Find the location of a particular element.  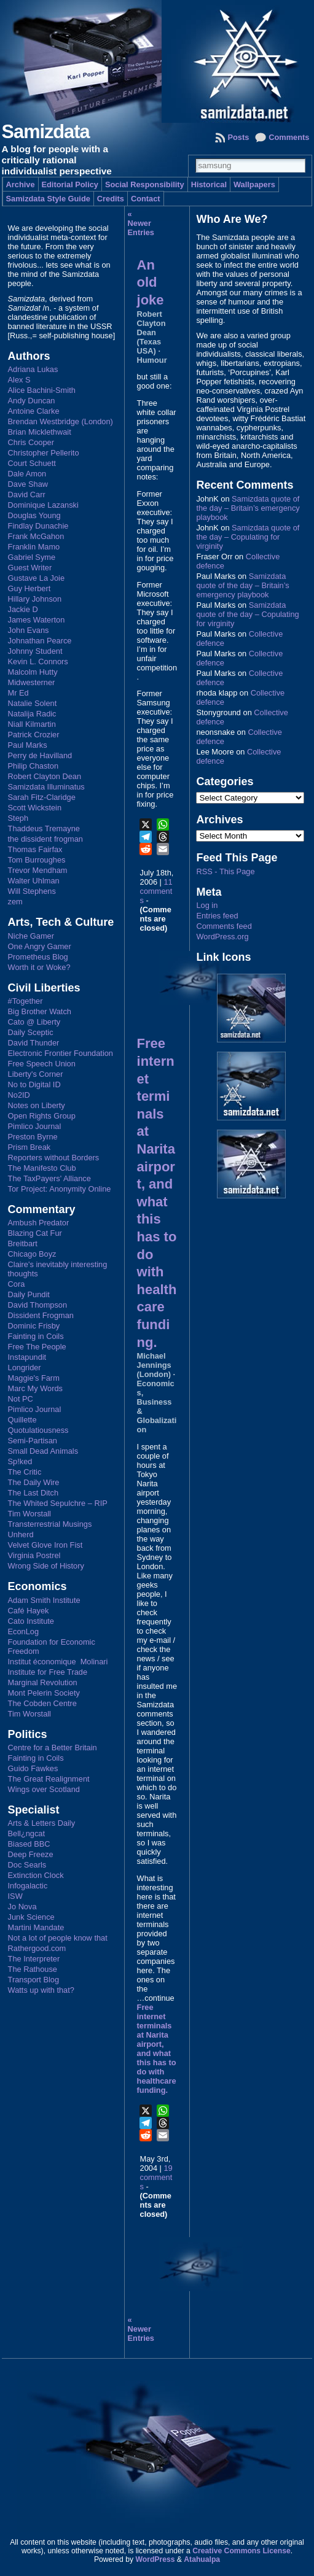

Martini Mandate is located at coordinates (36, 1927).